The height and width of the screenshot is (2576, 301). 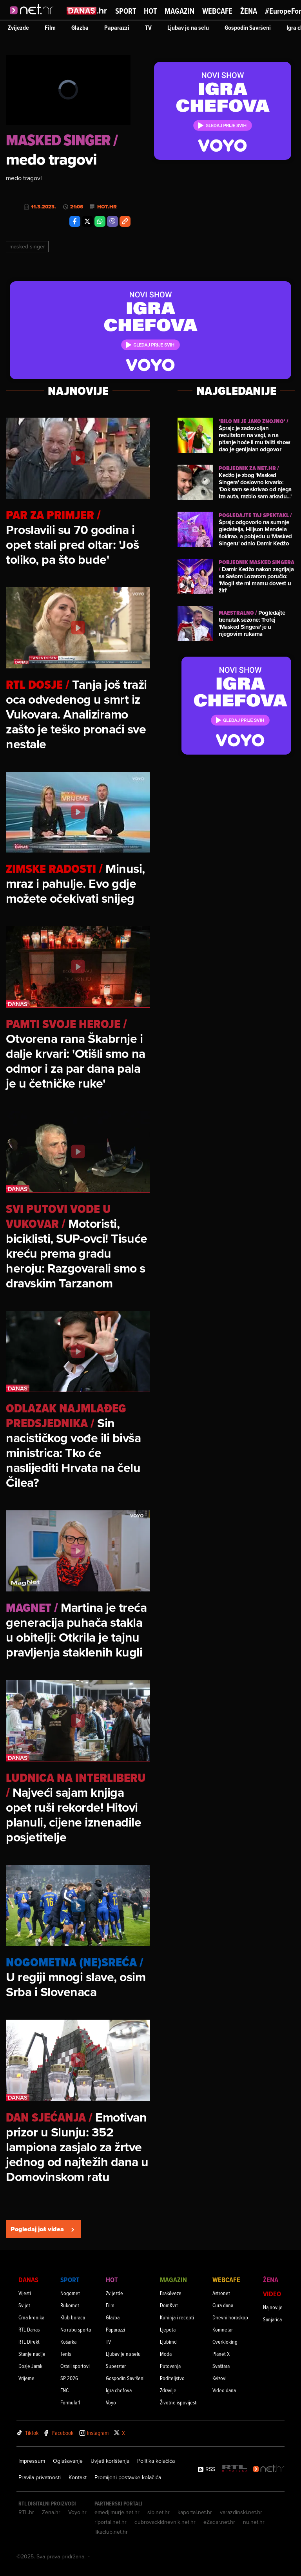 What do you see at coordinates (241, 2512) in the screenshot?
I see `varazdinski.net.hr` at bounding box center [241, 2512].